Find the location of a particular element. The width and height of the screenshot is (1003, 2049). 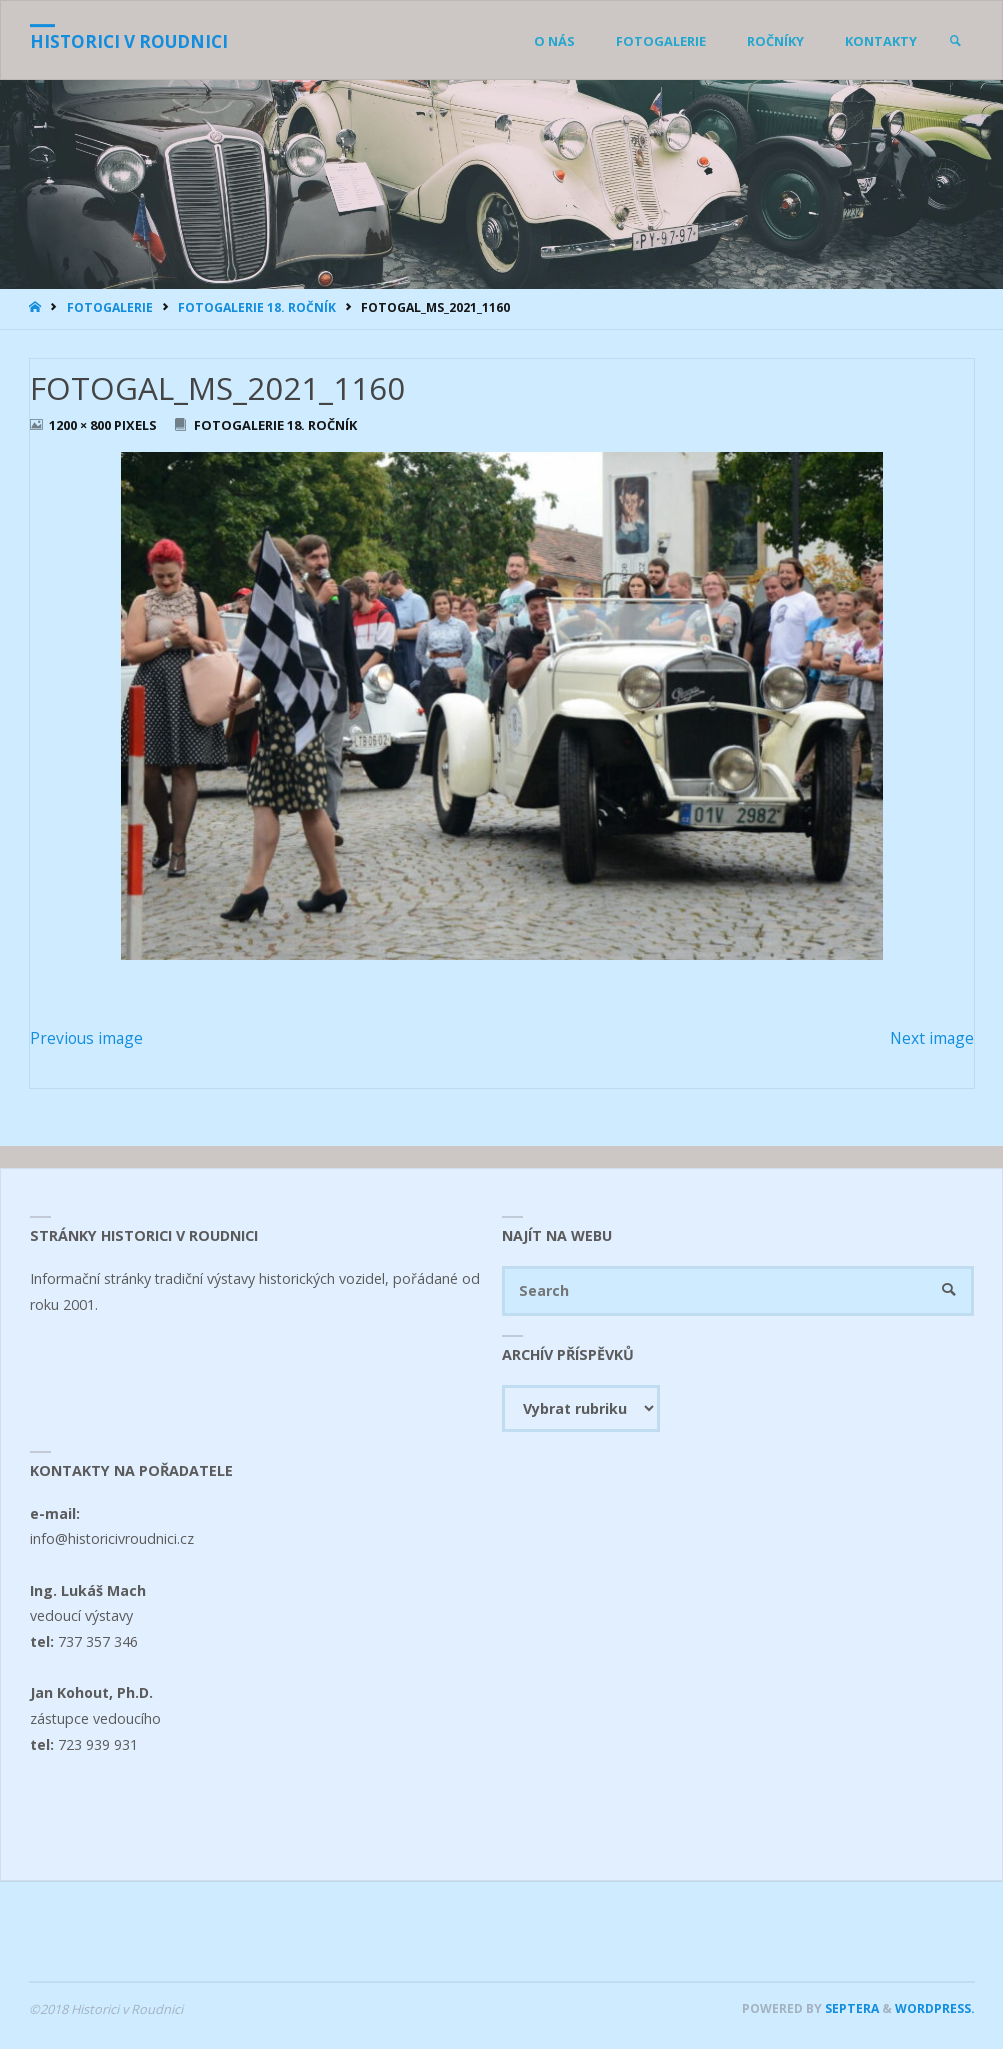

Fotogalerie is located at coordinates (110, 307).